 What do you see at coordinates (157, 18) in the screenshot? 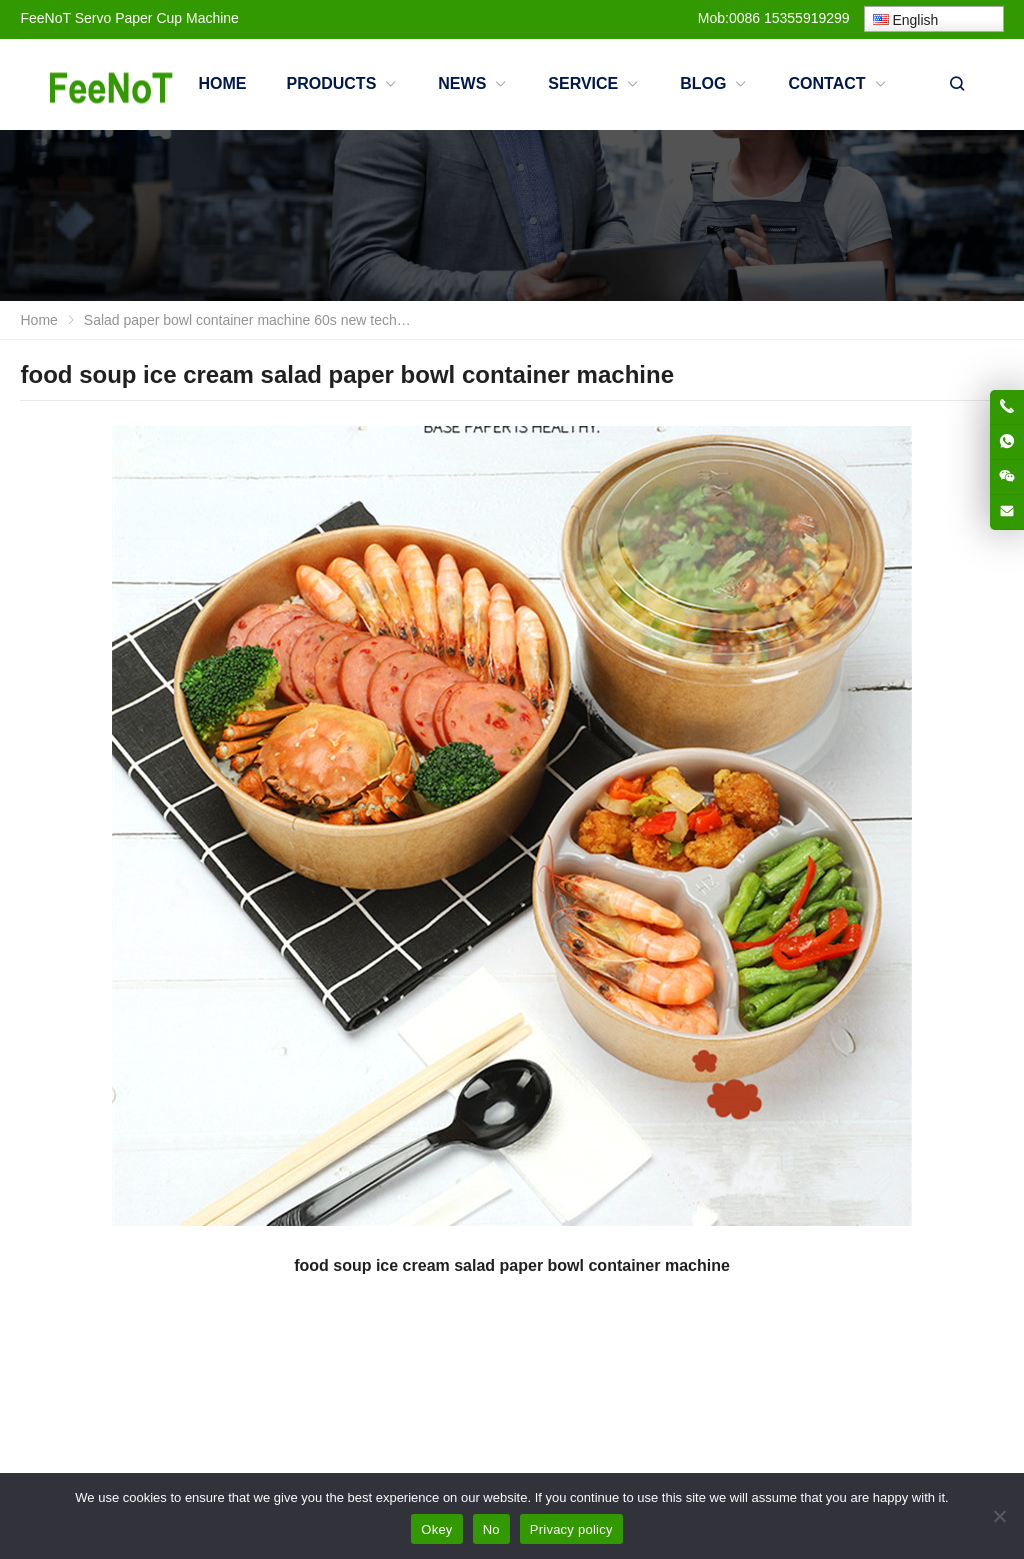
I see `Servo Paper Cup Machine` at bounding box center [157, 18].